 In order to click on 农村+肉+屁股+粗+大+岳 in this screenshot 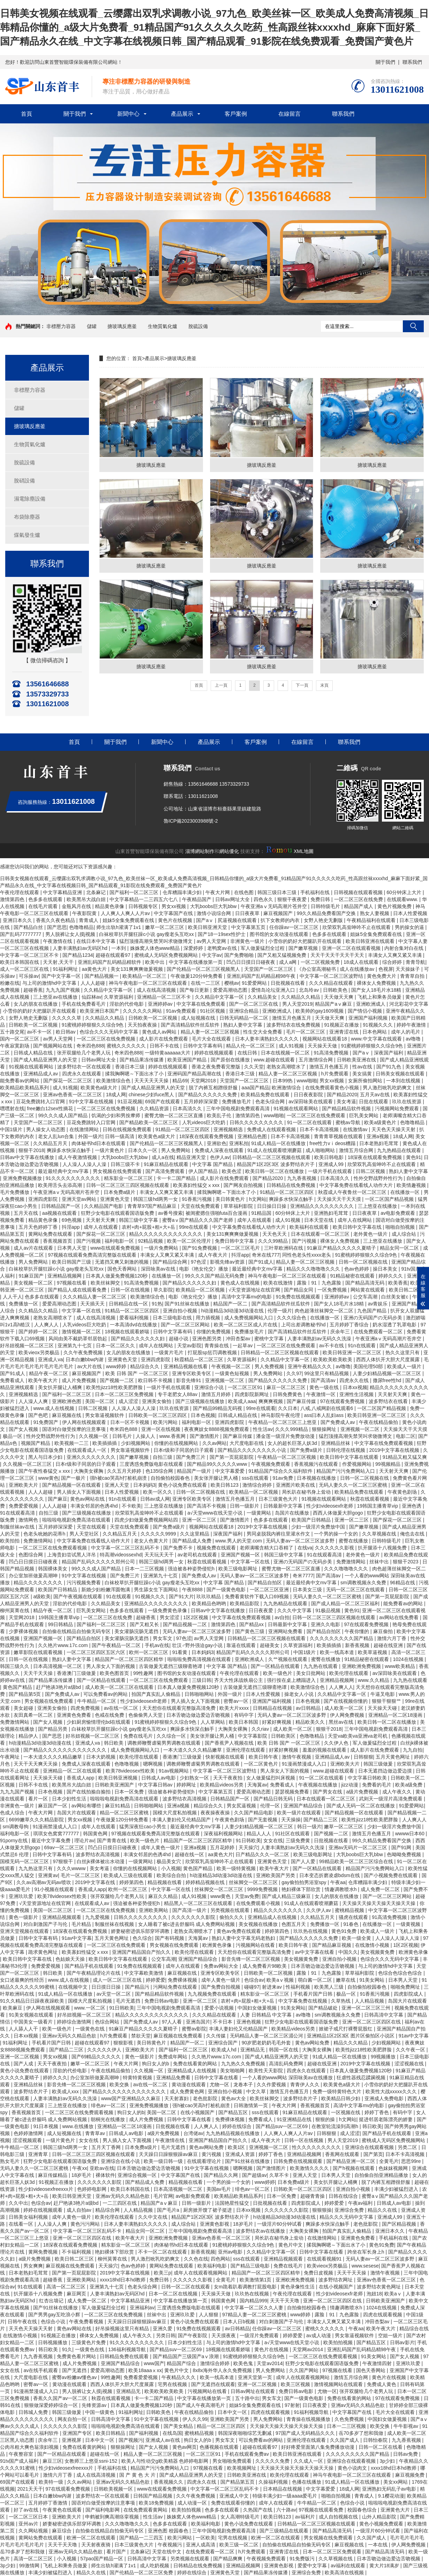, I will do `click(149, 1227)`.